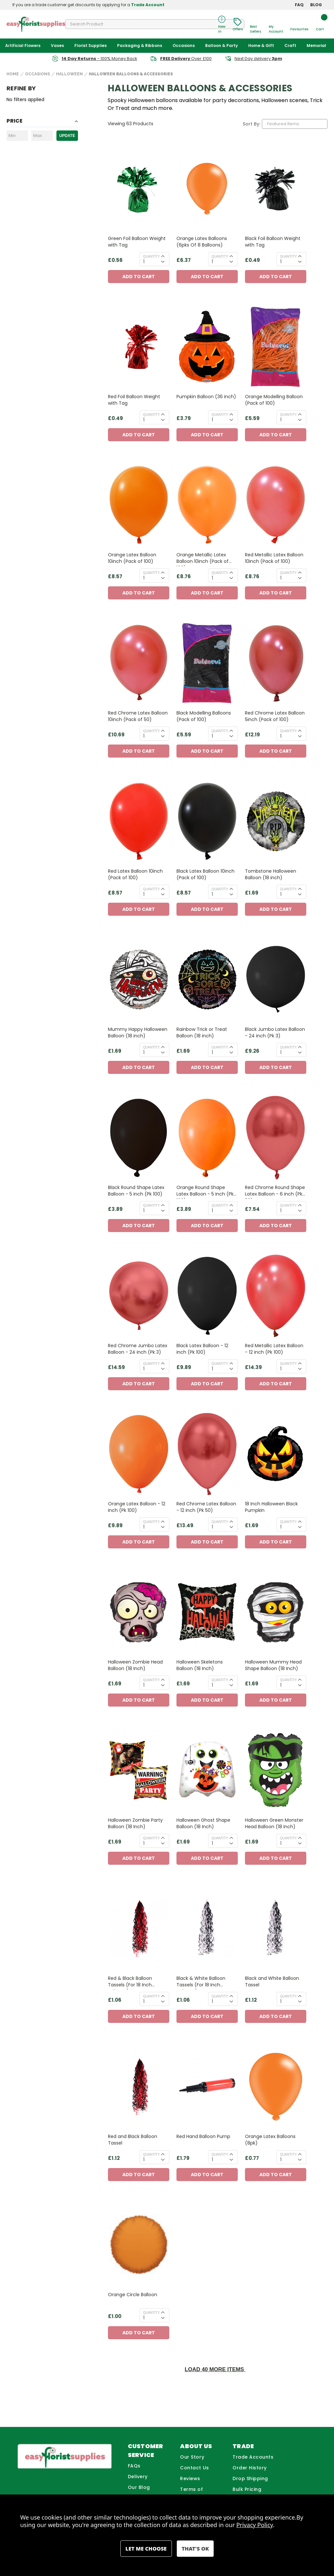  What do you see at coordinates (250, 2478) in the screenshot?
I see `Drop Shipping` at bounding box center [250, 2478].